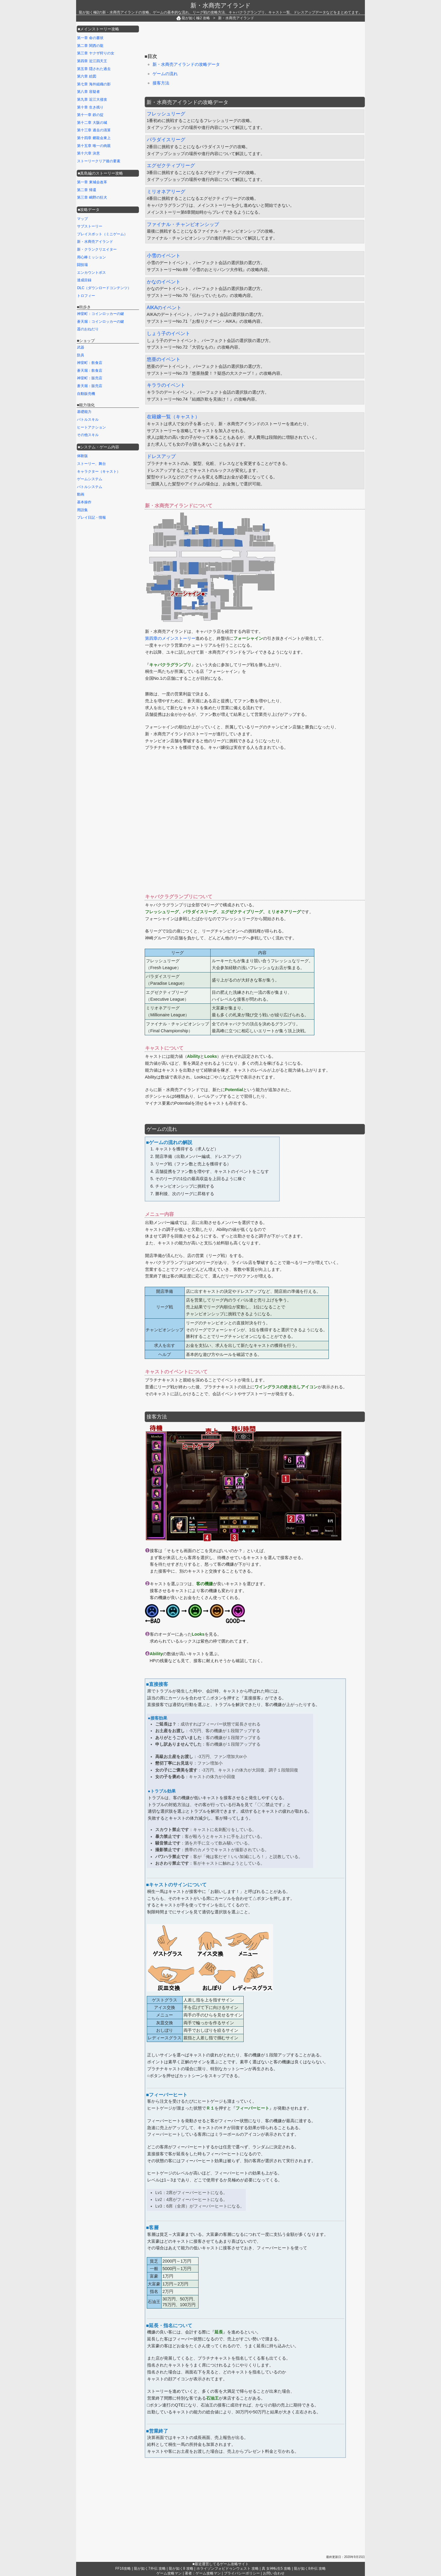 This screenshot has width=441, height=2576. What do you see at coordinates (89, 226) in the screenshot?
I see `サブストーリー` at bounding box center [89, 226].